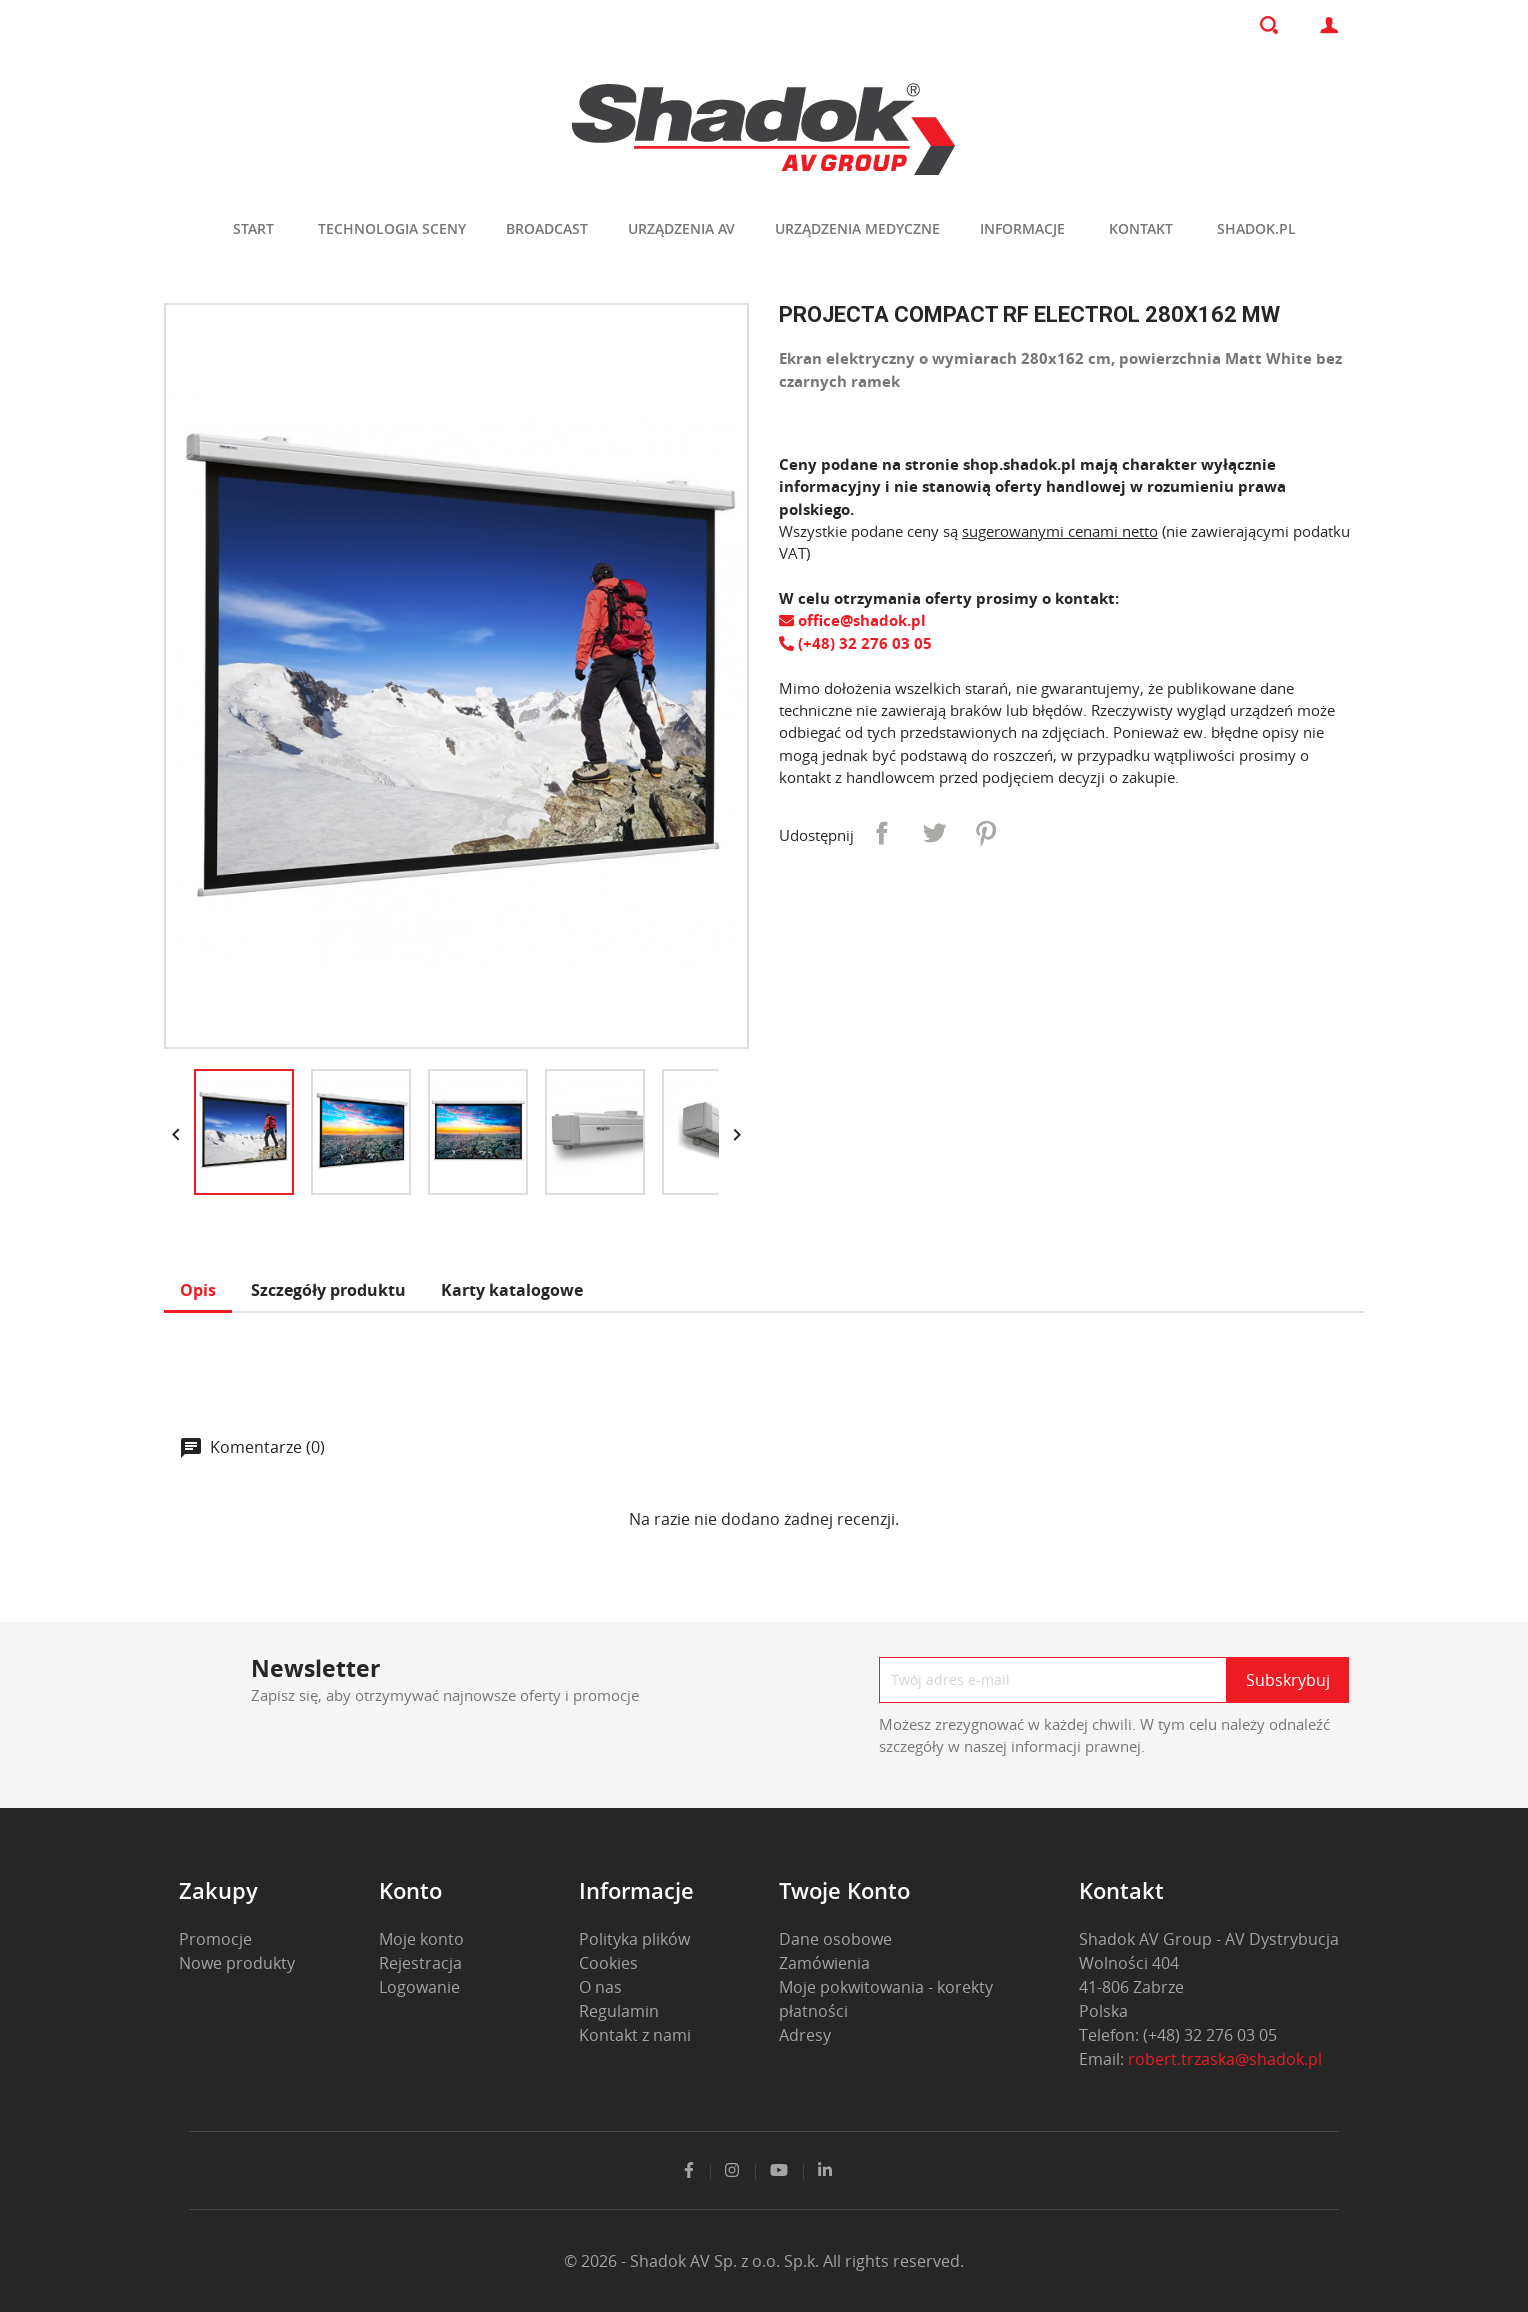 The image size is (1528, 2312). I want to click on Karty katalogowe [tab], so click(512, 1290).